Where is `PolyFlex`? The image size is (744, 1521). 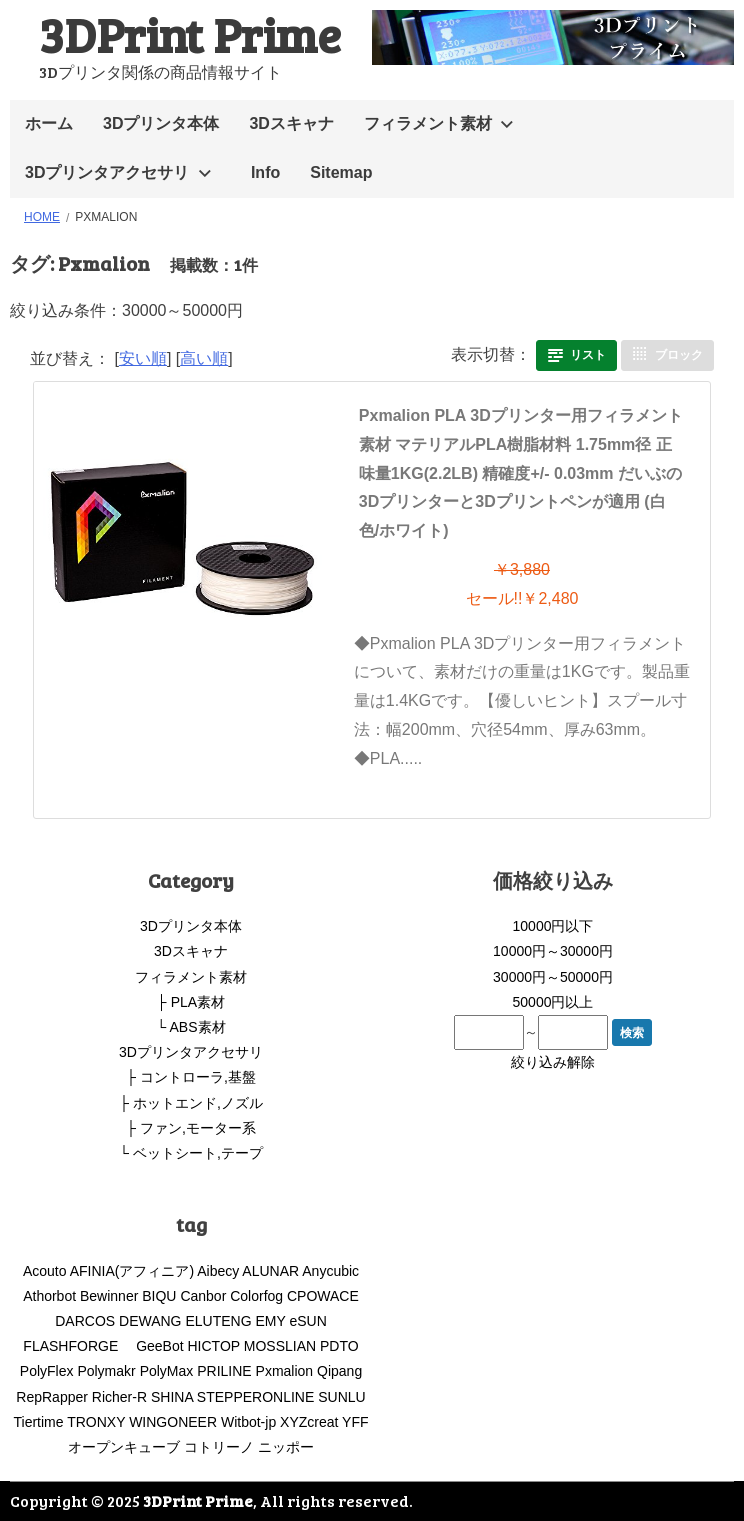
PolyFlex is located at coordinates (47, 1371).